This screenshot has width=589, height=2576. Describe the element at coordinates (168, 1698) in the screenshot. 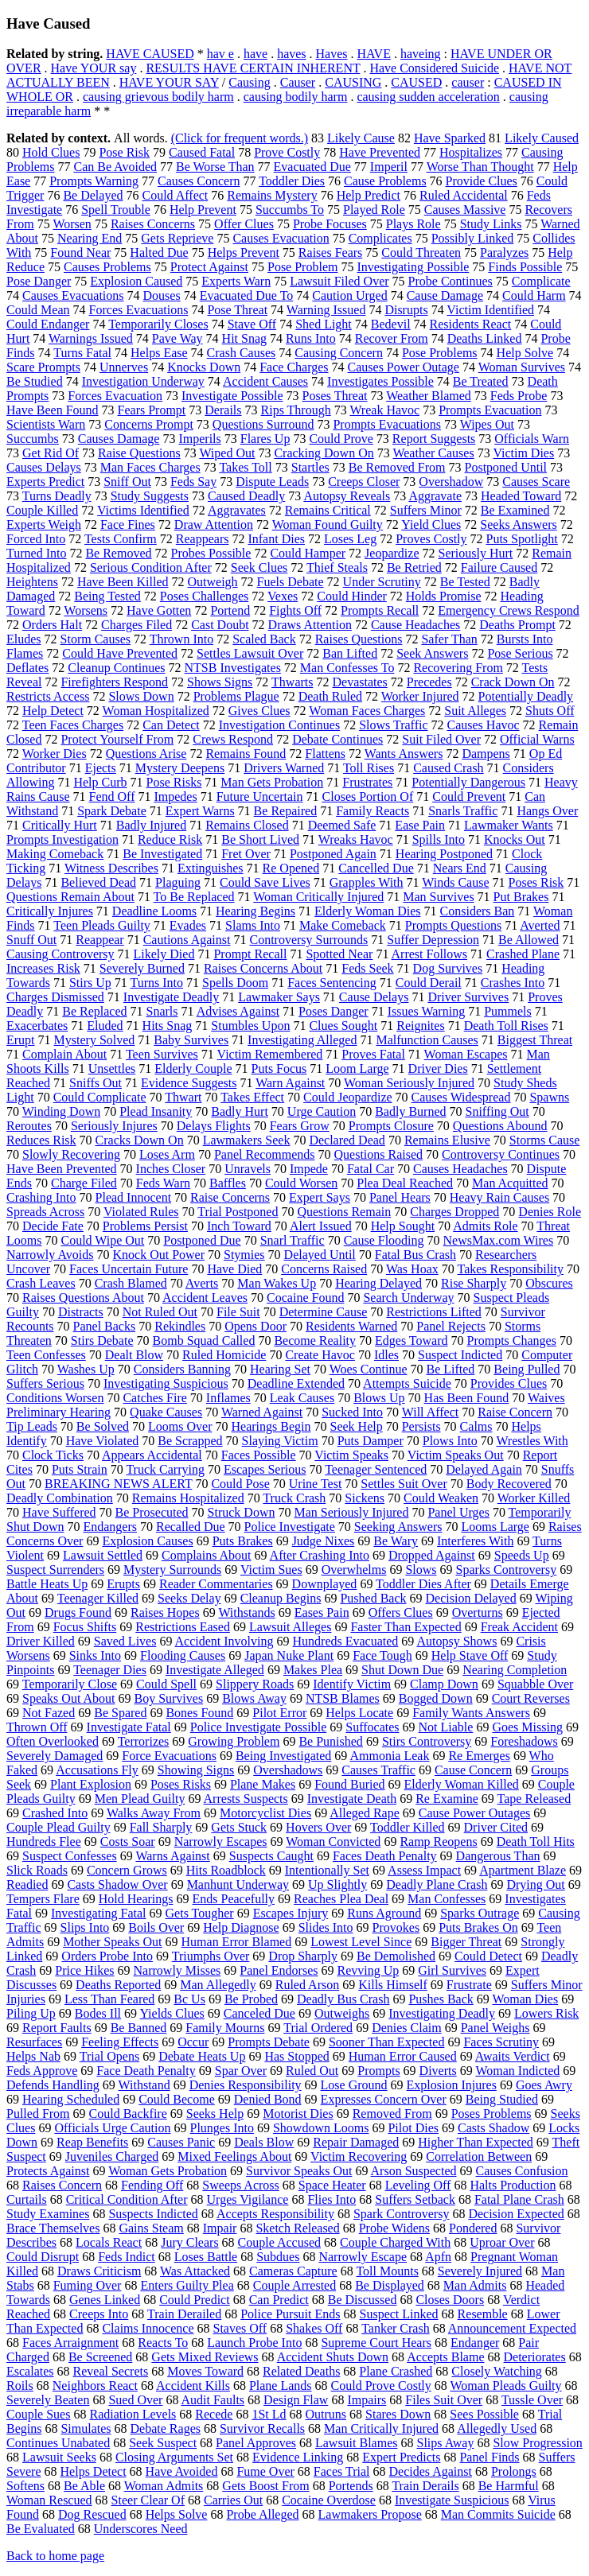

I see `Boy Survives` at that location.